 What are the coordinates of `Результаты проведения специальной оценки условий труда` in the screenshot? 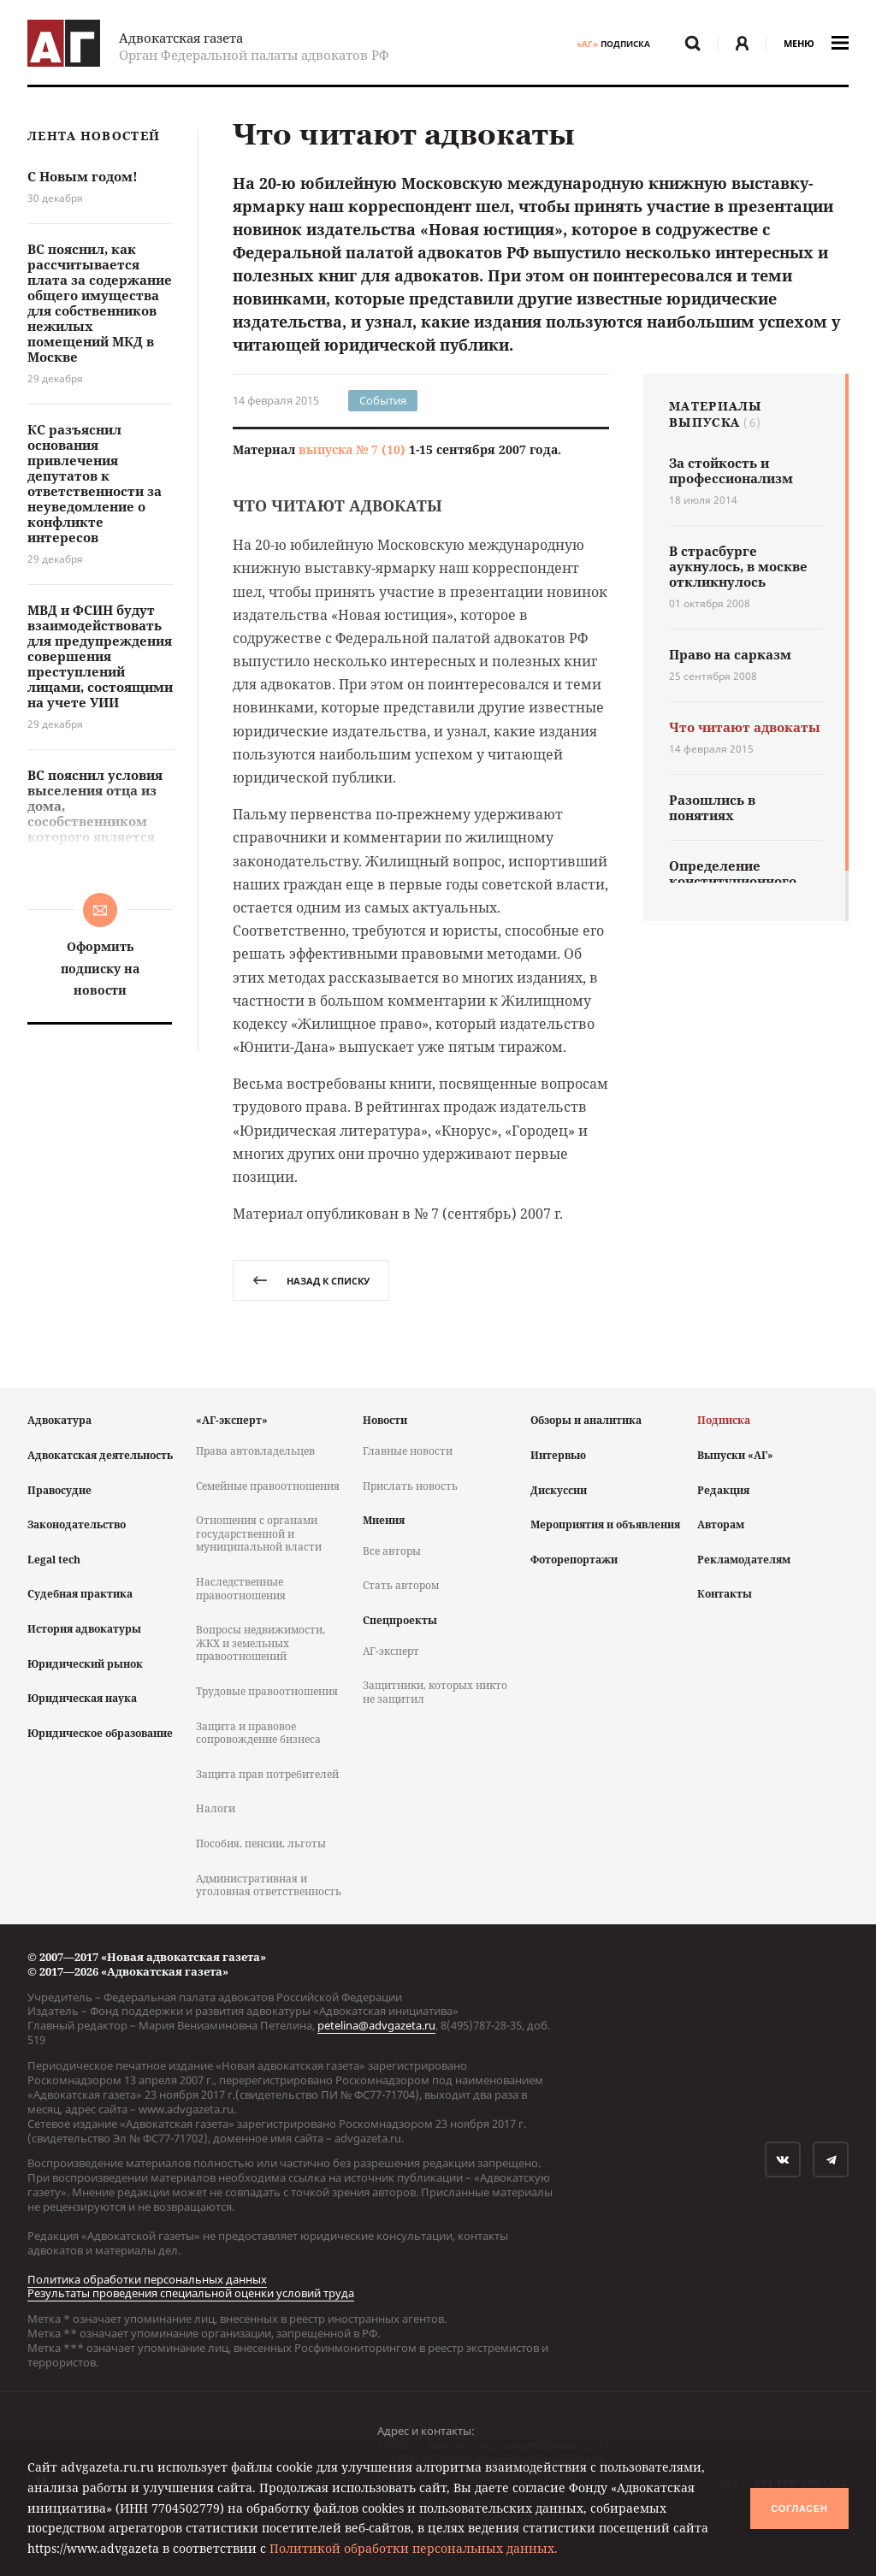 It's located at (190, 2293).